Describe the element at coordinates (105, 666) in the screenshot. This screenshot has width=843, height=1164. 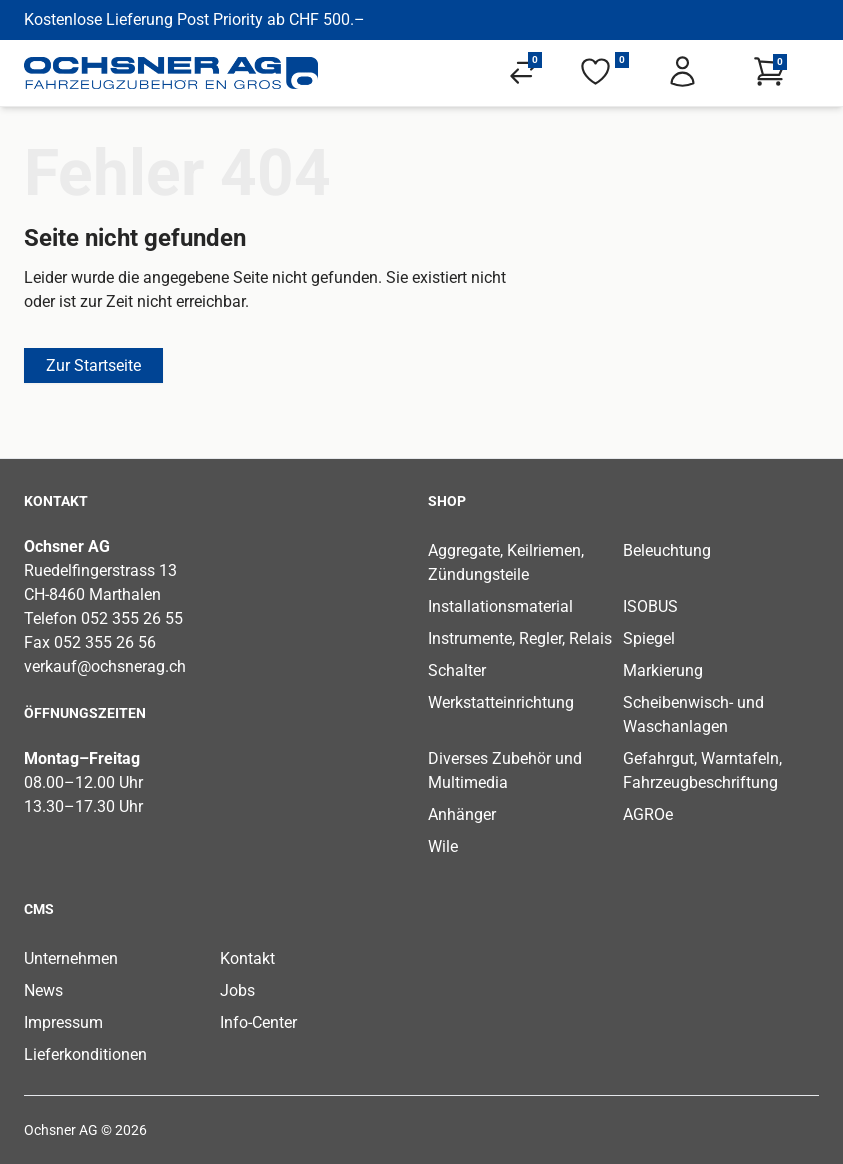
I see `verkauf@ochsnerag.ch` at that location.